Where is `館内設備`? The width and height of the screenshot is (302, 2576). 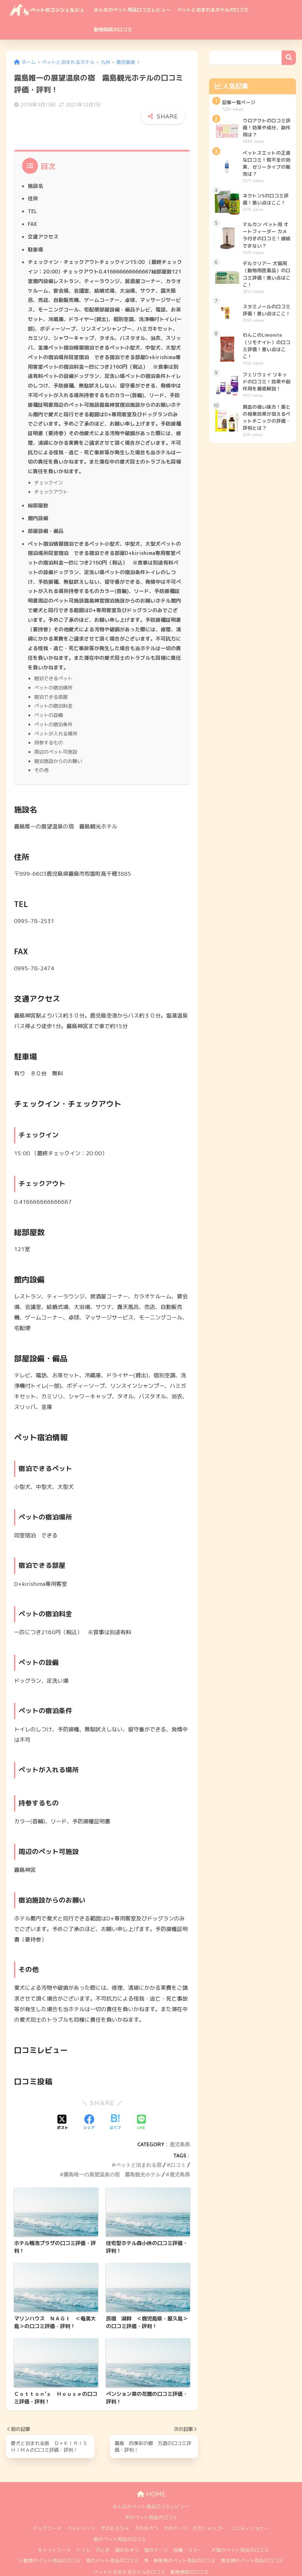 館内設備 is located at coordinates (38, 504).